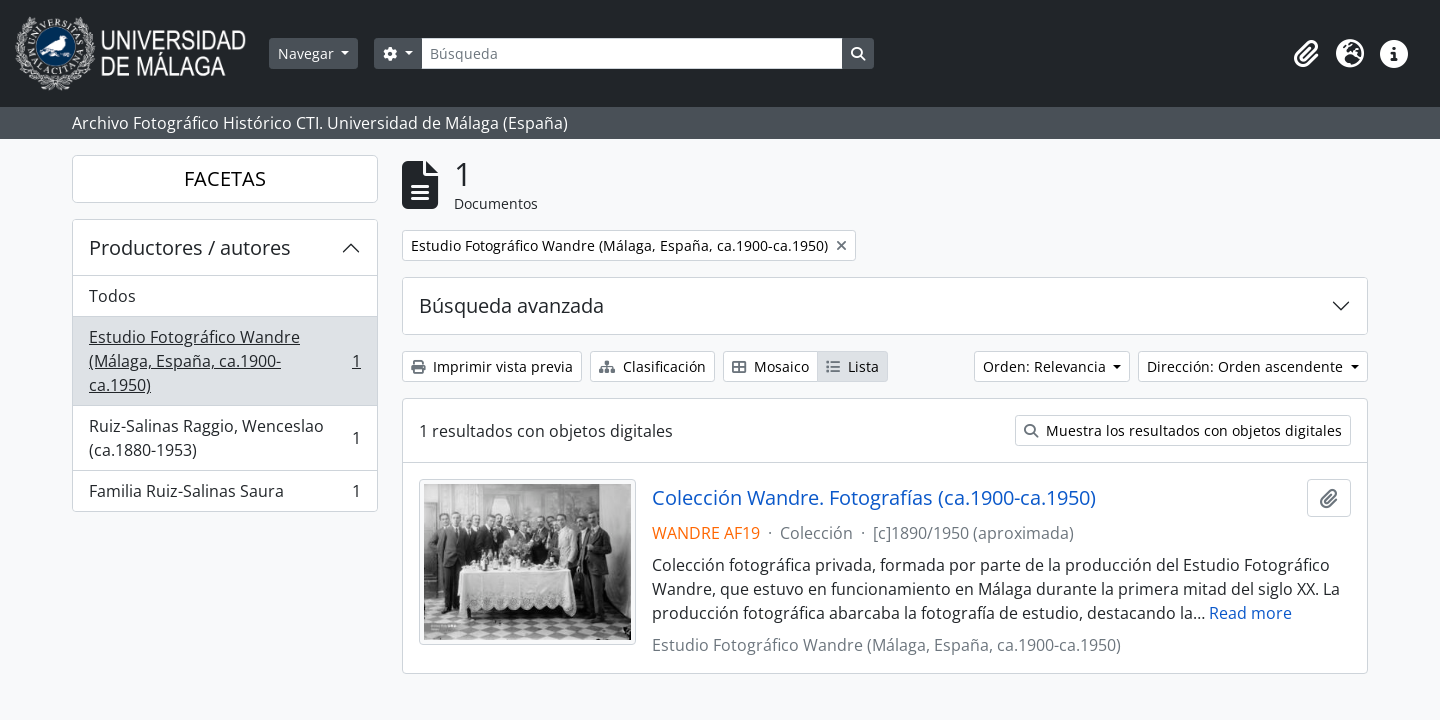 This screenshot has width=1440, height=720. I want to click on Imprimir vista previa, so click(492, 366).